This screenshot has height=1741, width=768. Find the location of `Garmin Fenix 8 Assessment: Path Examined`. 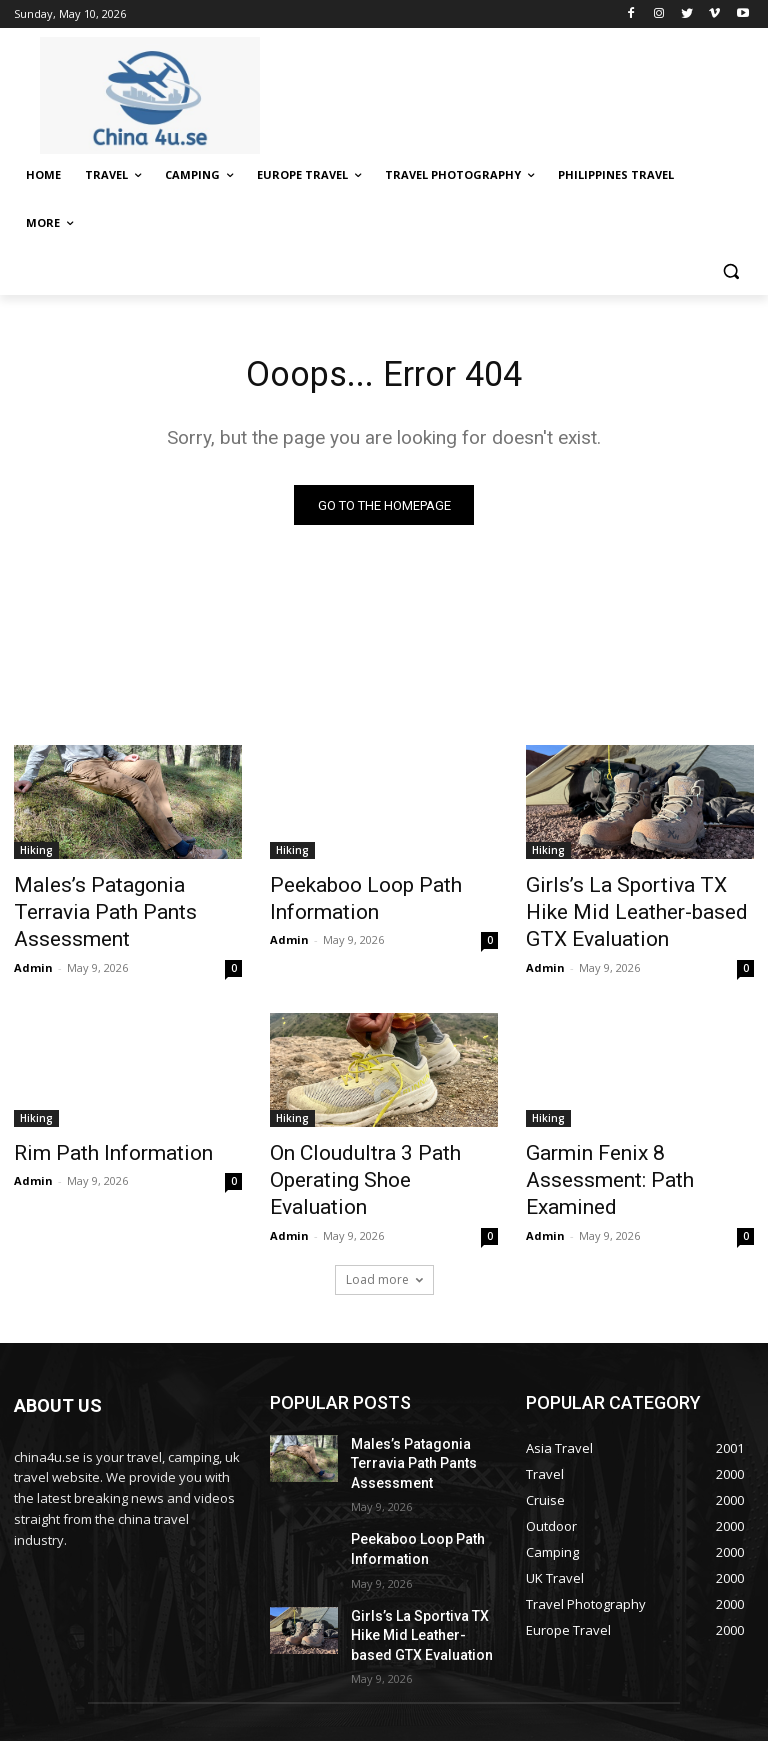

Garmin Fenix 8 Assessment: Path Examined is located at coordinates (633, 1129).